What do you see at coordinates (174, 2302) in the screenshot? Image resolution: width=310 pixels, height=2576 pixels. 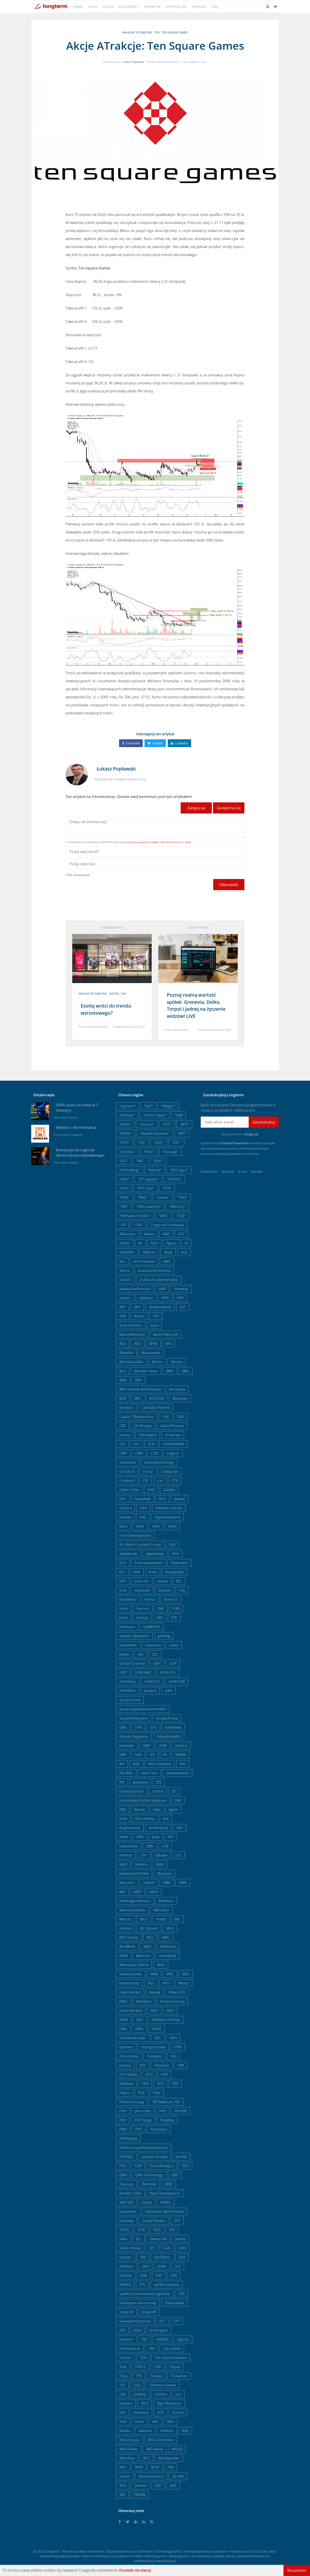 I see `Stalprodukt` at bounding box center [174, 2302].